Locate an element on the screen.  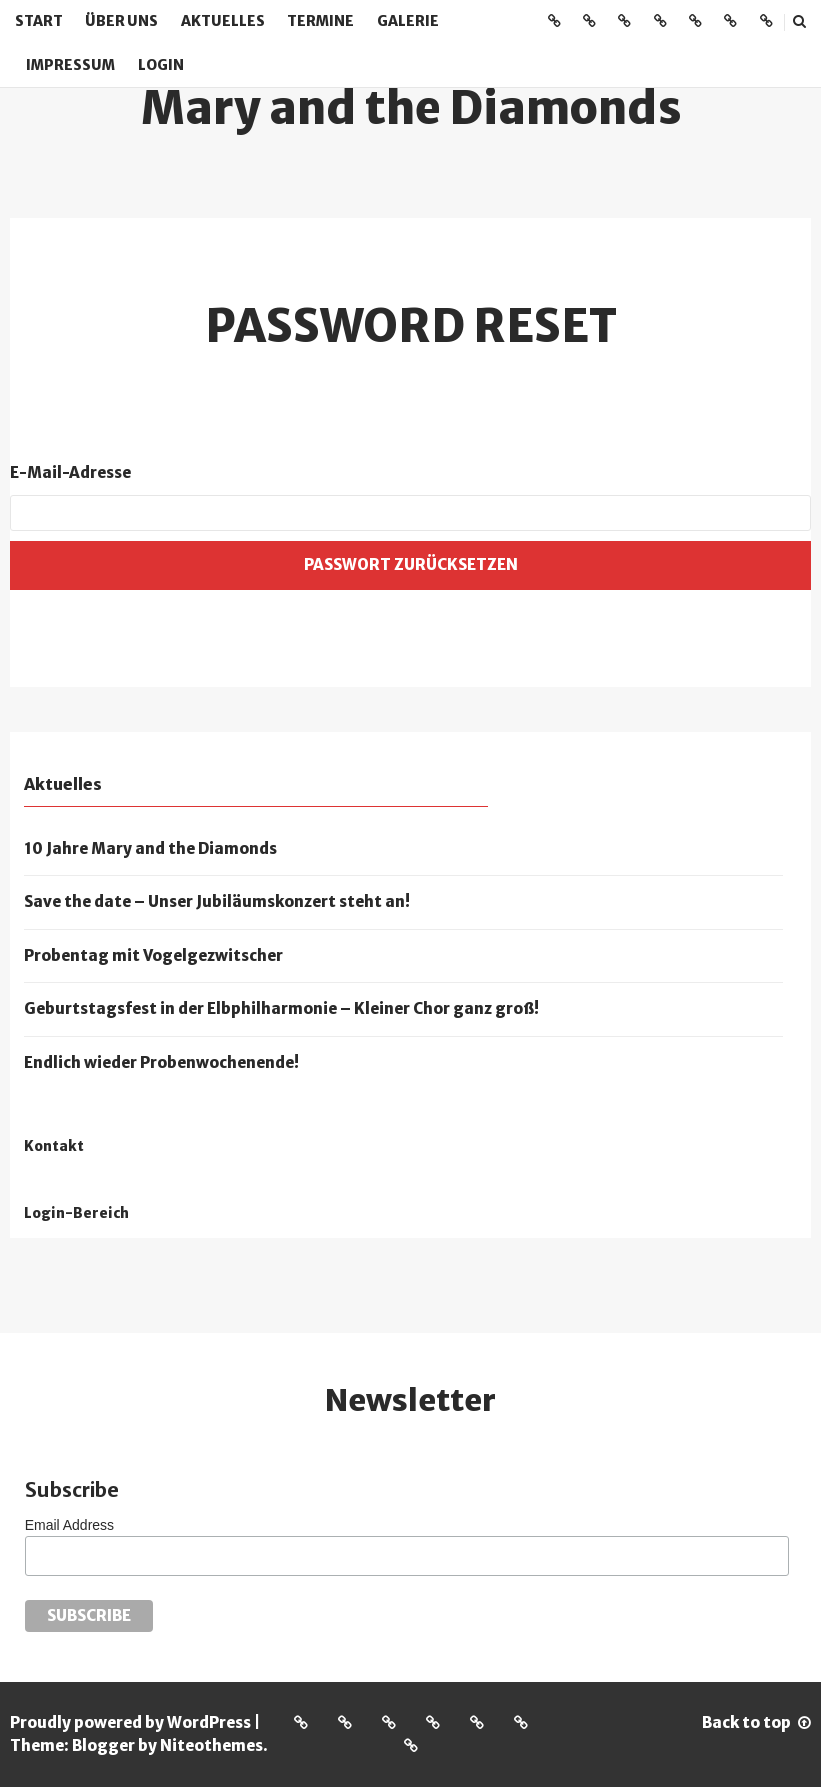
Termine is located at coordinates (320, 21).